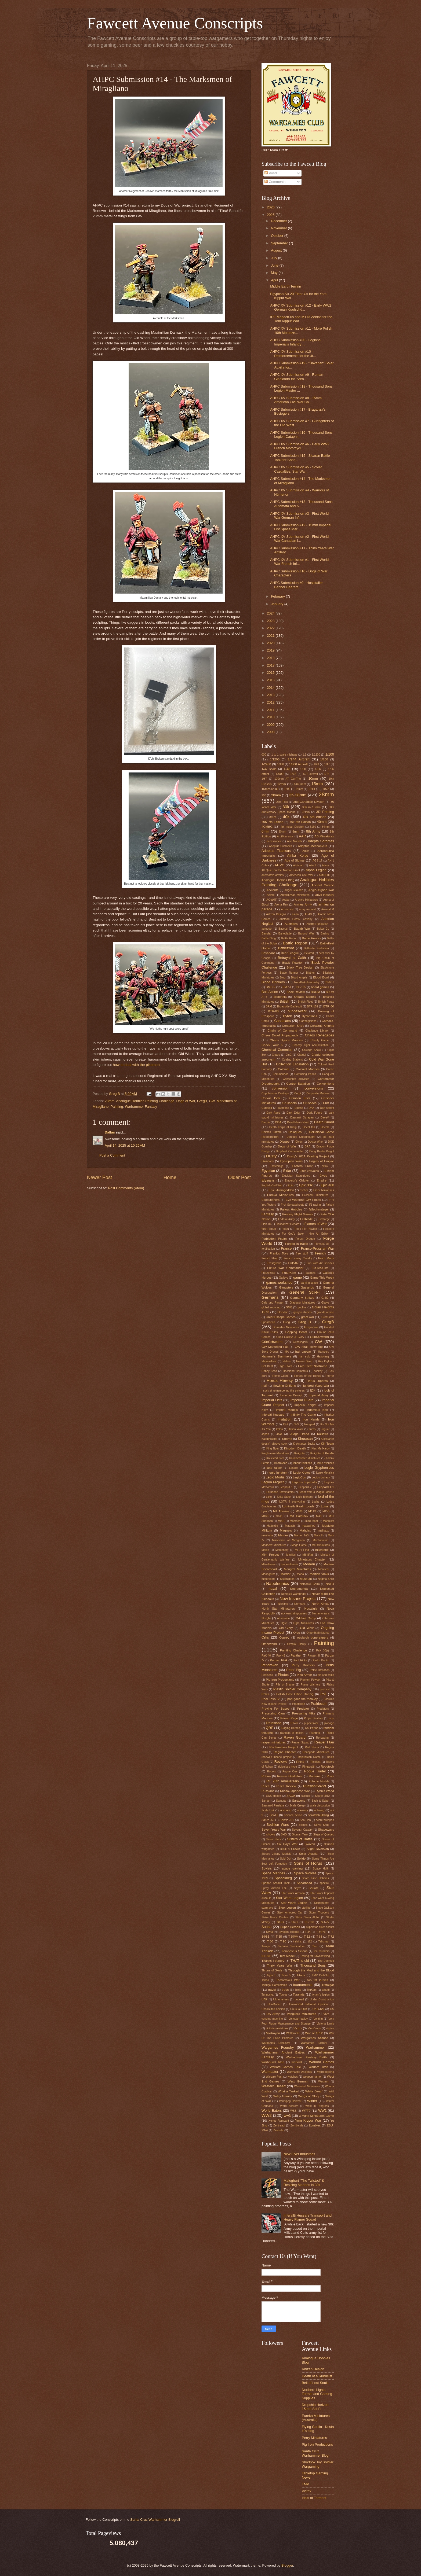 This screenshot has height=2576, width=421. Describe the element at coordinates (322, 1737) in the screenshot. I see `Re-basing` at that location.